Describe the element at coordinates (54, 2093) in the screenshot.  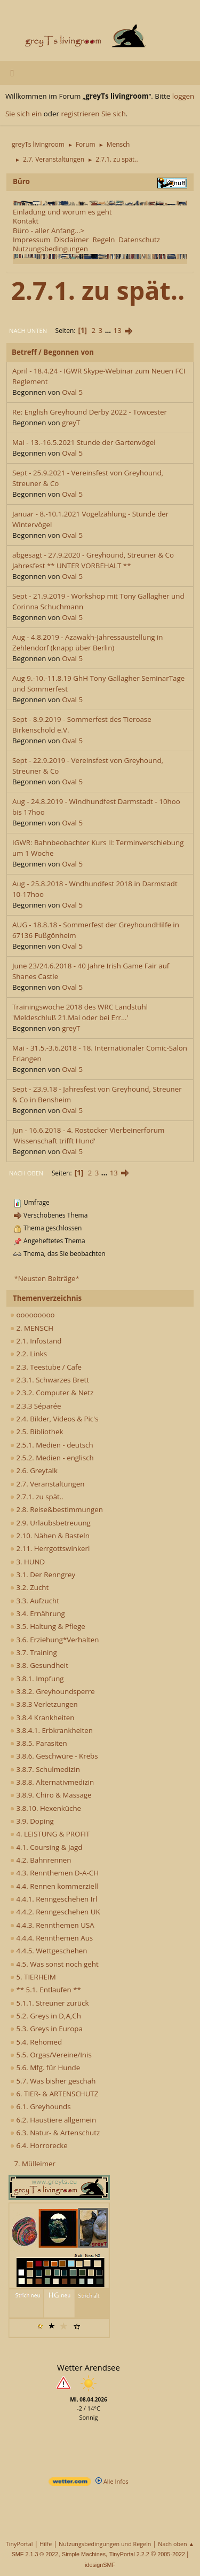
I see `6. TIER- & ARTENSCHUTZ` at that location.